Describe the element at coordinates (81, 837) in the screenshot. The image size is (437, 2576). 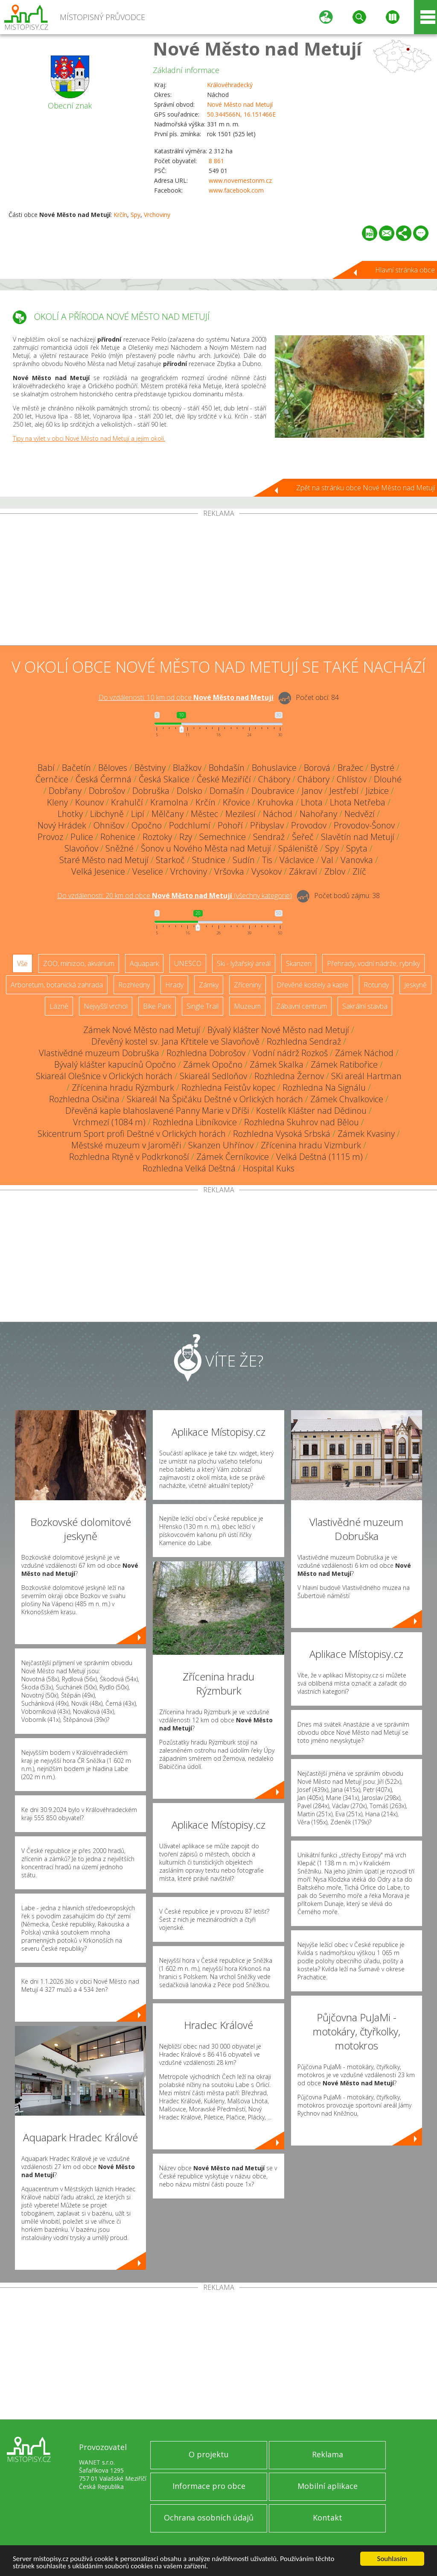
I see `Pulice` at that location.